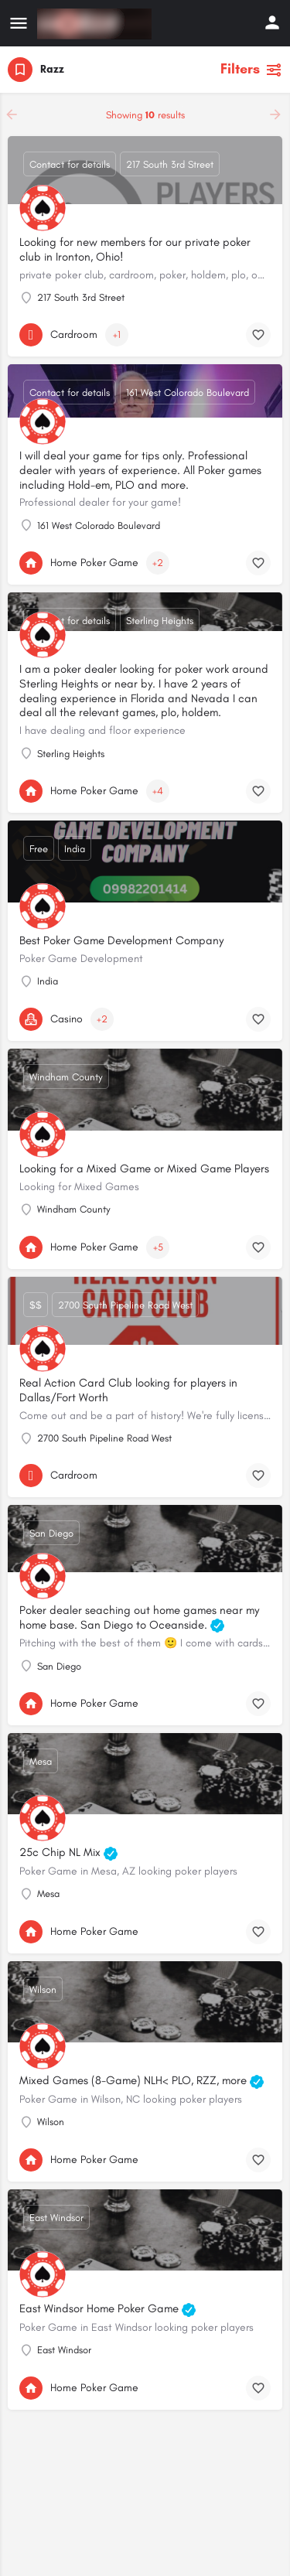 Image resolution: width=290 pixels, height=2576 pixels. I want to click on [Mobile sign in button], so click(272, 22).